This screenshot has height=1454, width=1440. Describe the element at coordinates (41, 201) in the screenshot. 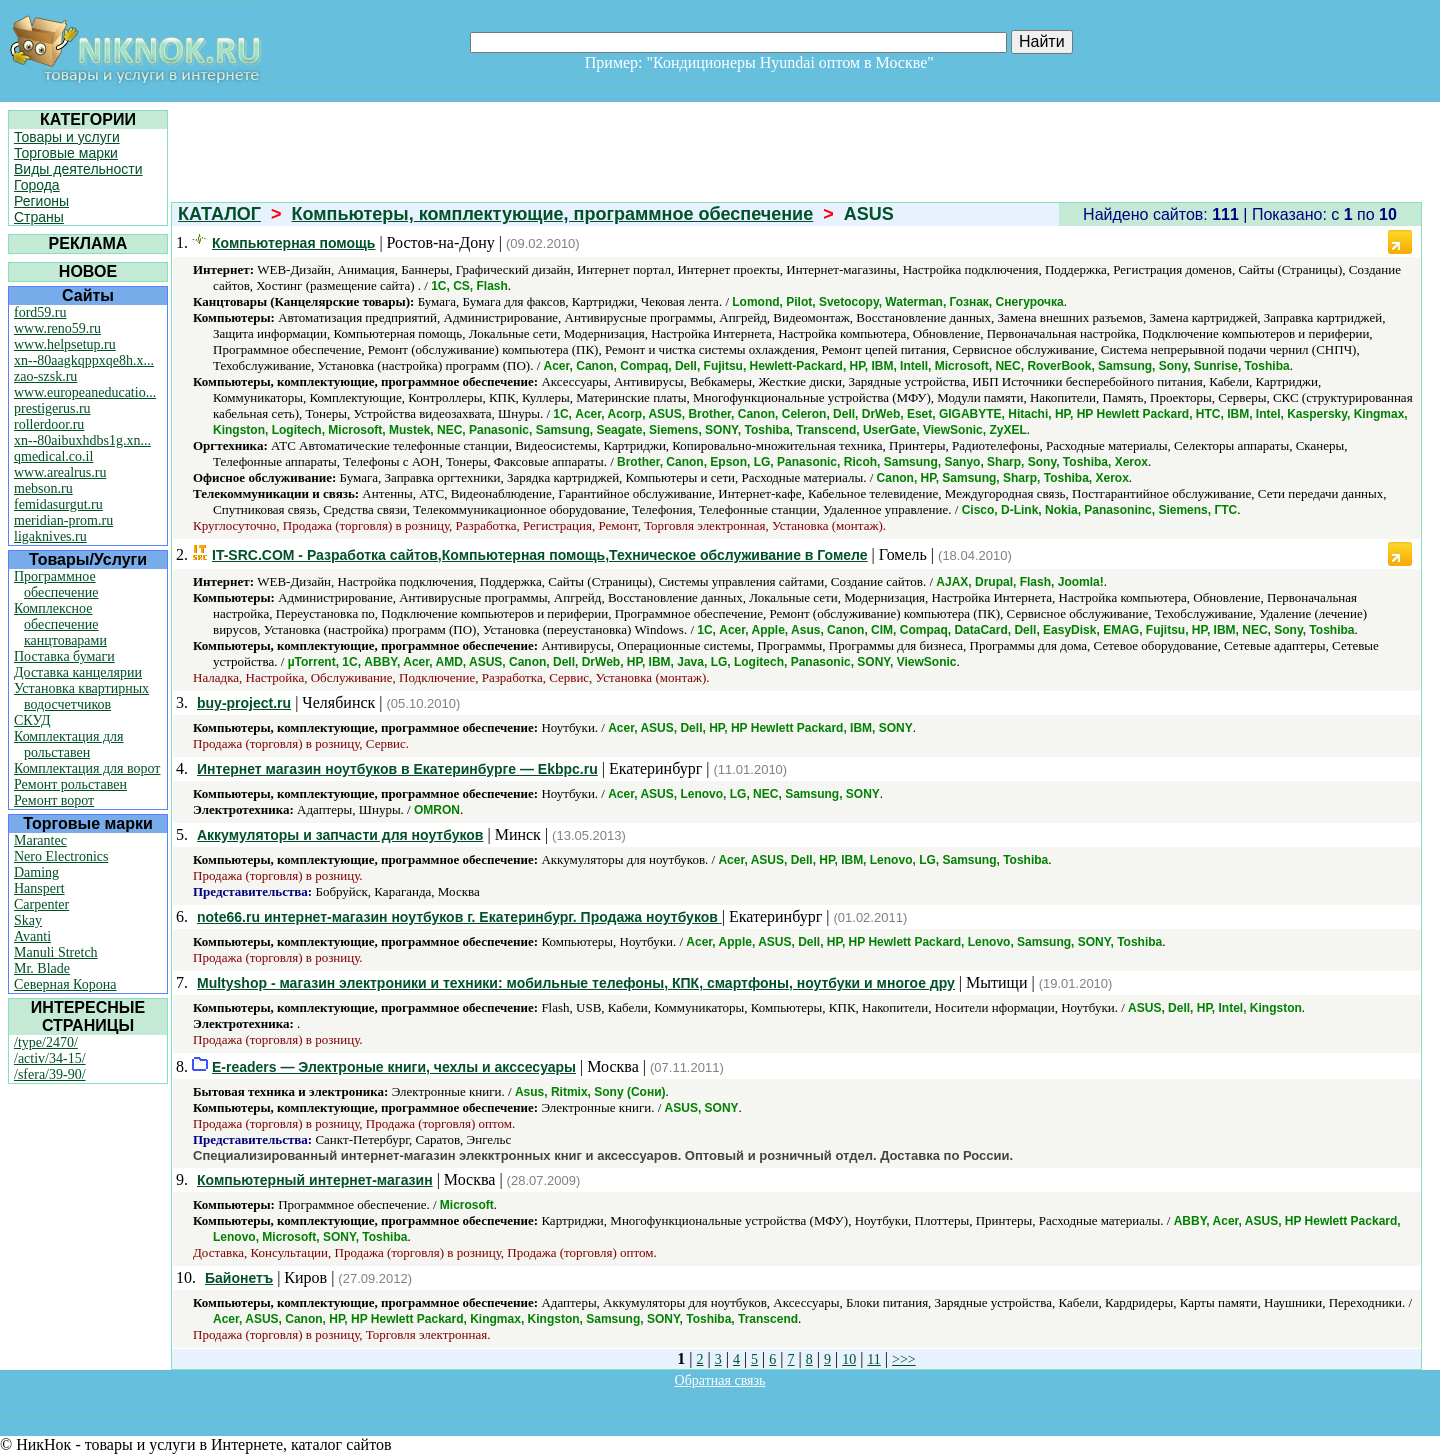

I see `Регионы` at that location.